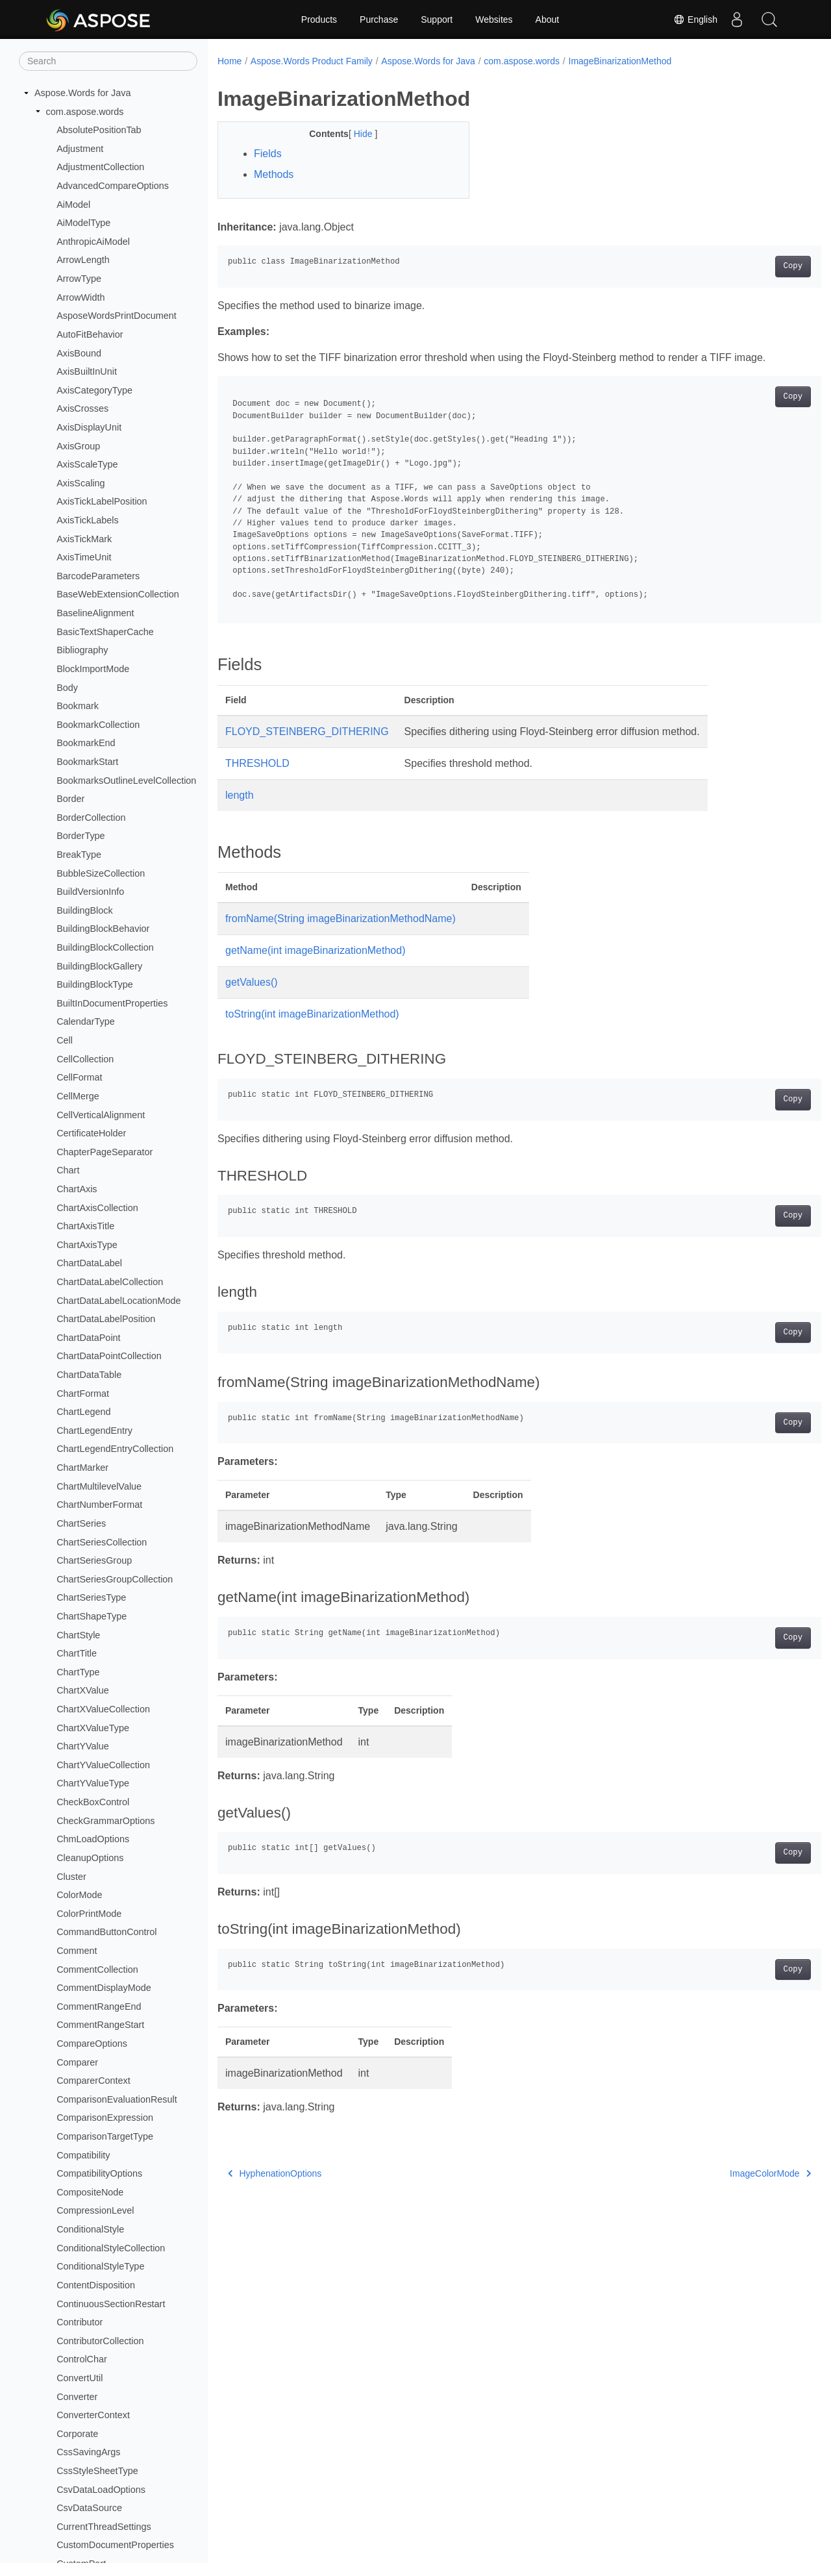  What do you see at coordinates (83, 557) in the screenshot?
I see `AxisTimeUnit` at bounding box center [83, 557].